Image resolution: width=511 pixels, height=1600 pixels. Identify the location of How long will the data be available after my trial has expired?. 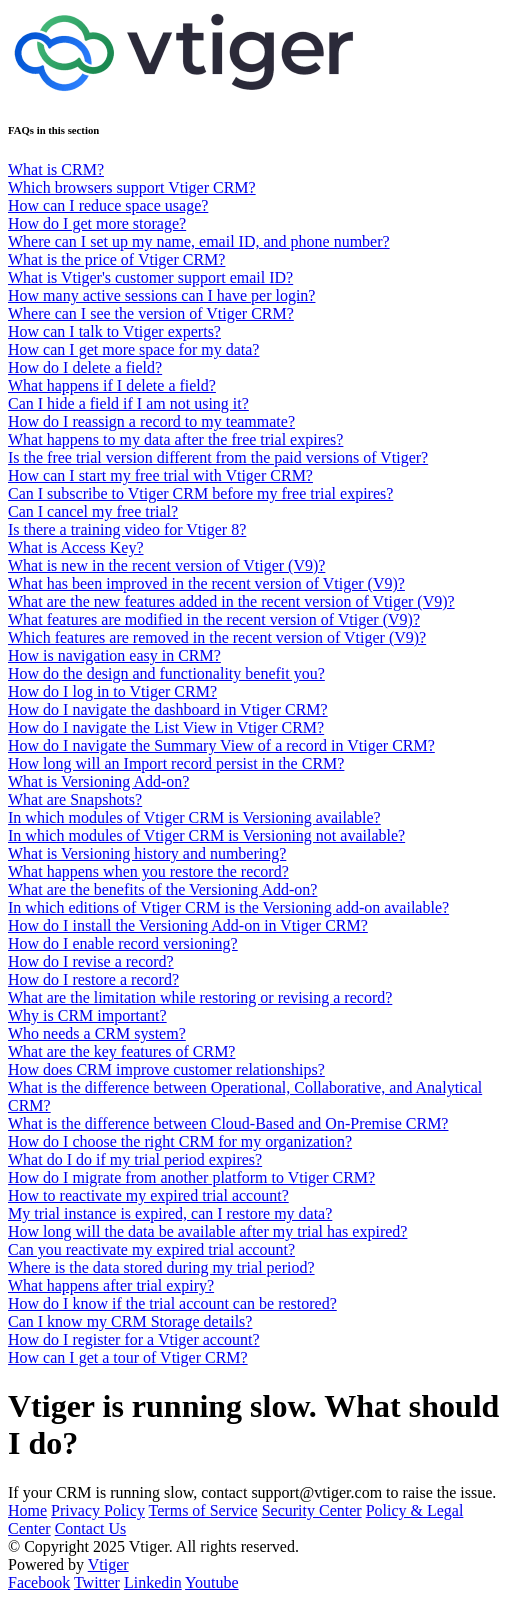
(207, 1231).